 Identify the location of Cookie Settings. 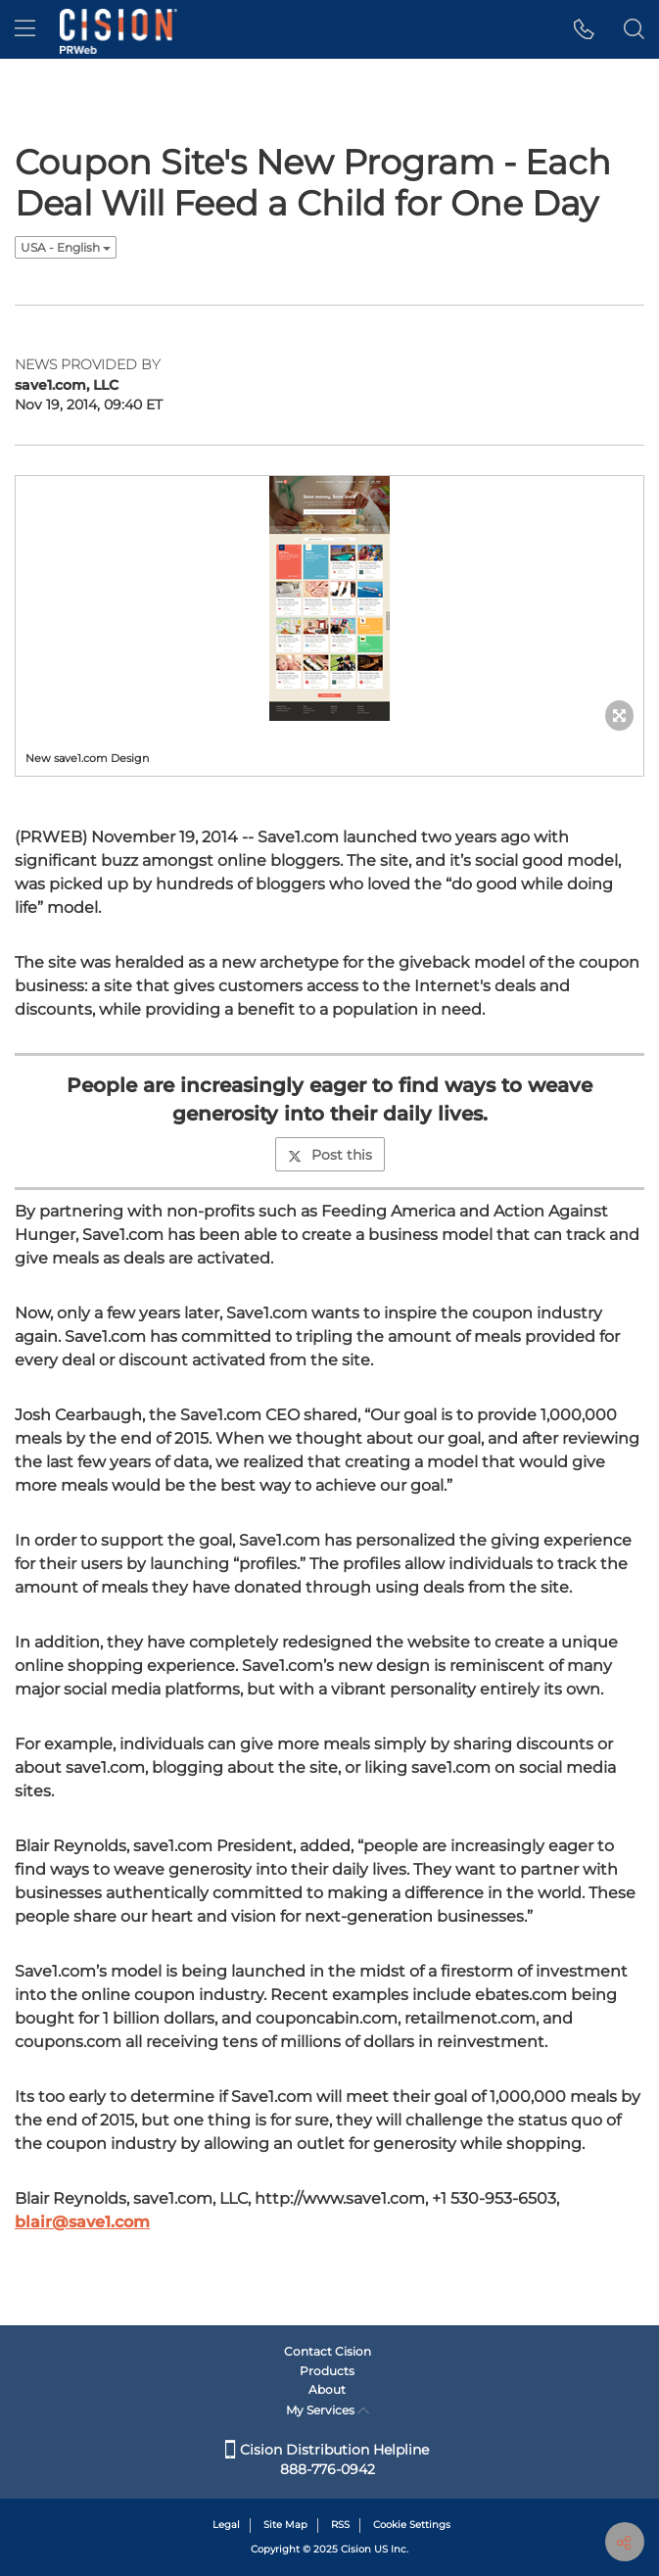
(411, 2524).